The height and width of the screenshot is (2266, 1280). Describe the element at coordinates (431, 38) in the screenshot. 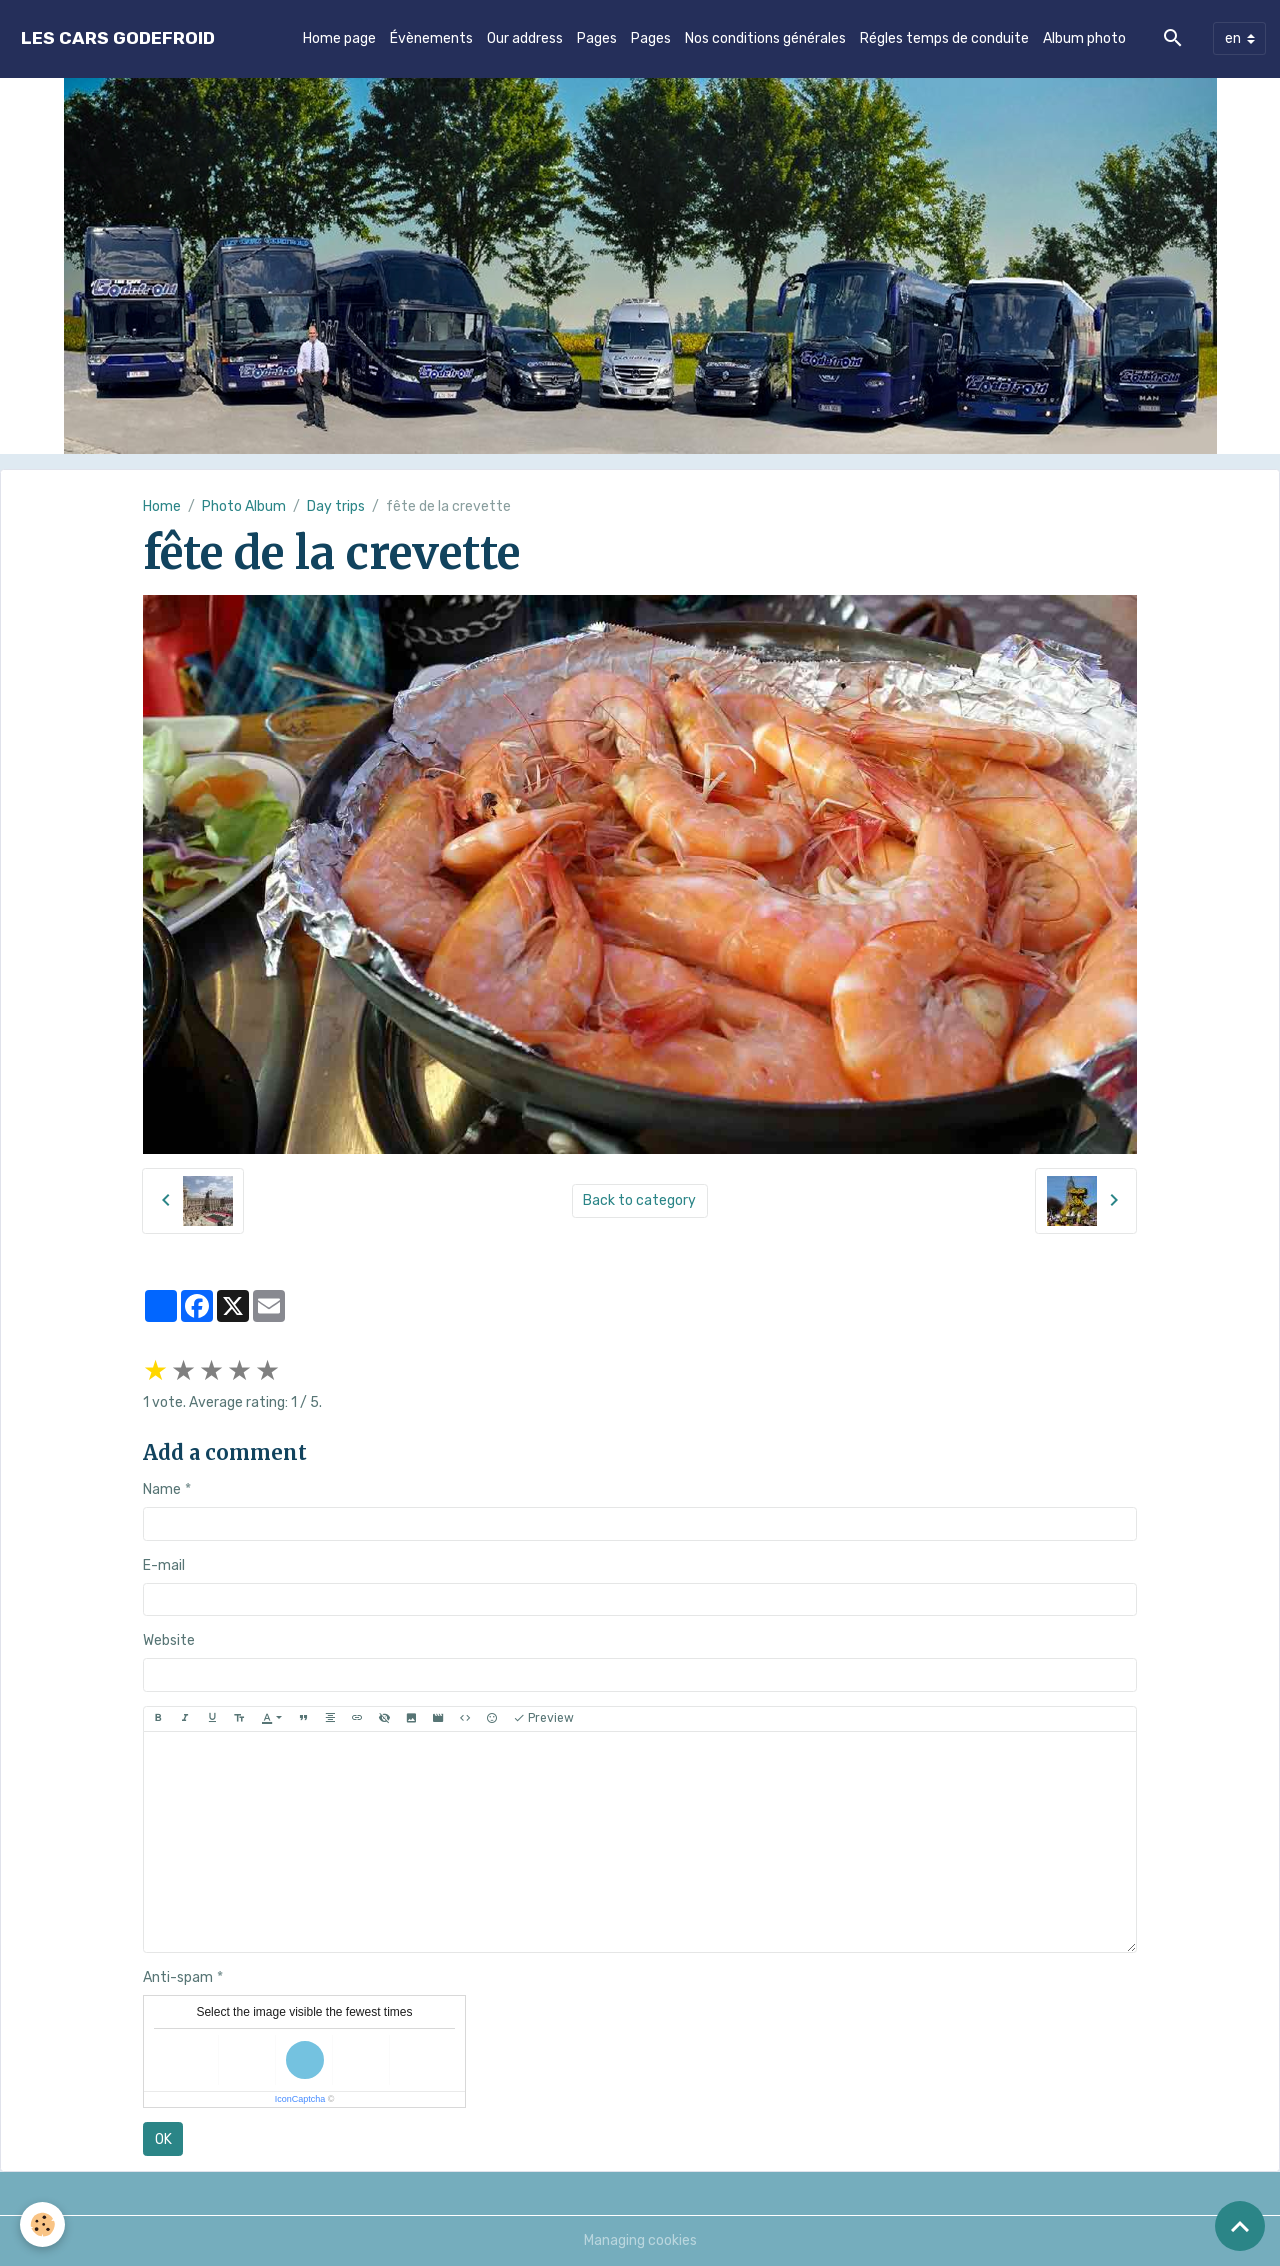

I see `Évènements` at that location.